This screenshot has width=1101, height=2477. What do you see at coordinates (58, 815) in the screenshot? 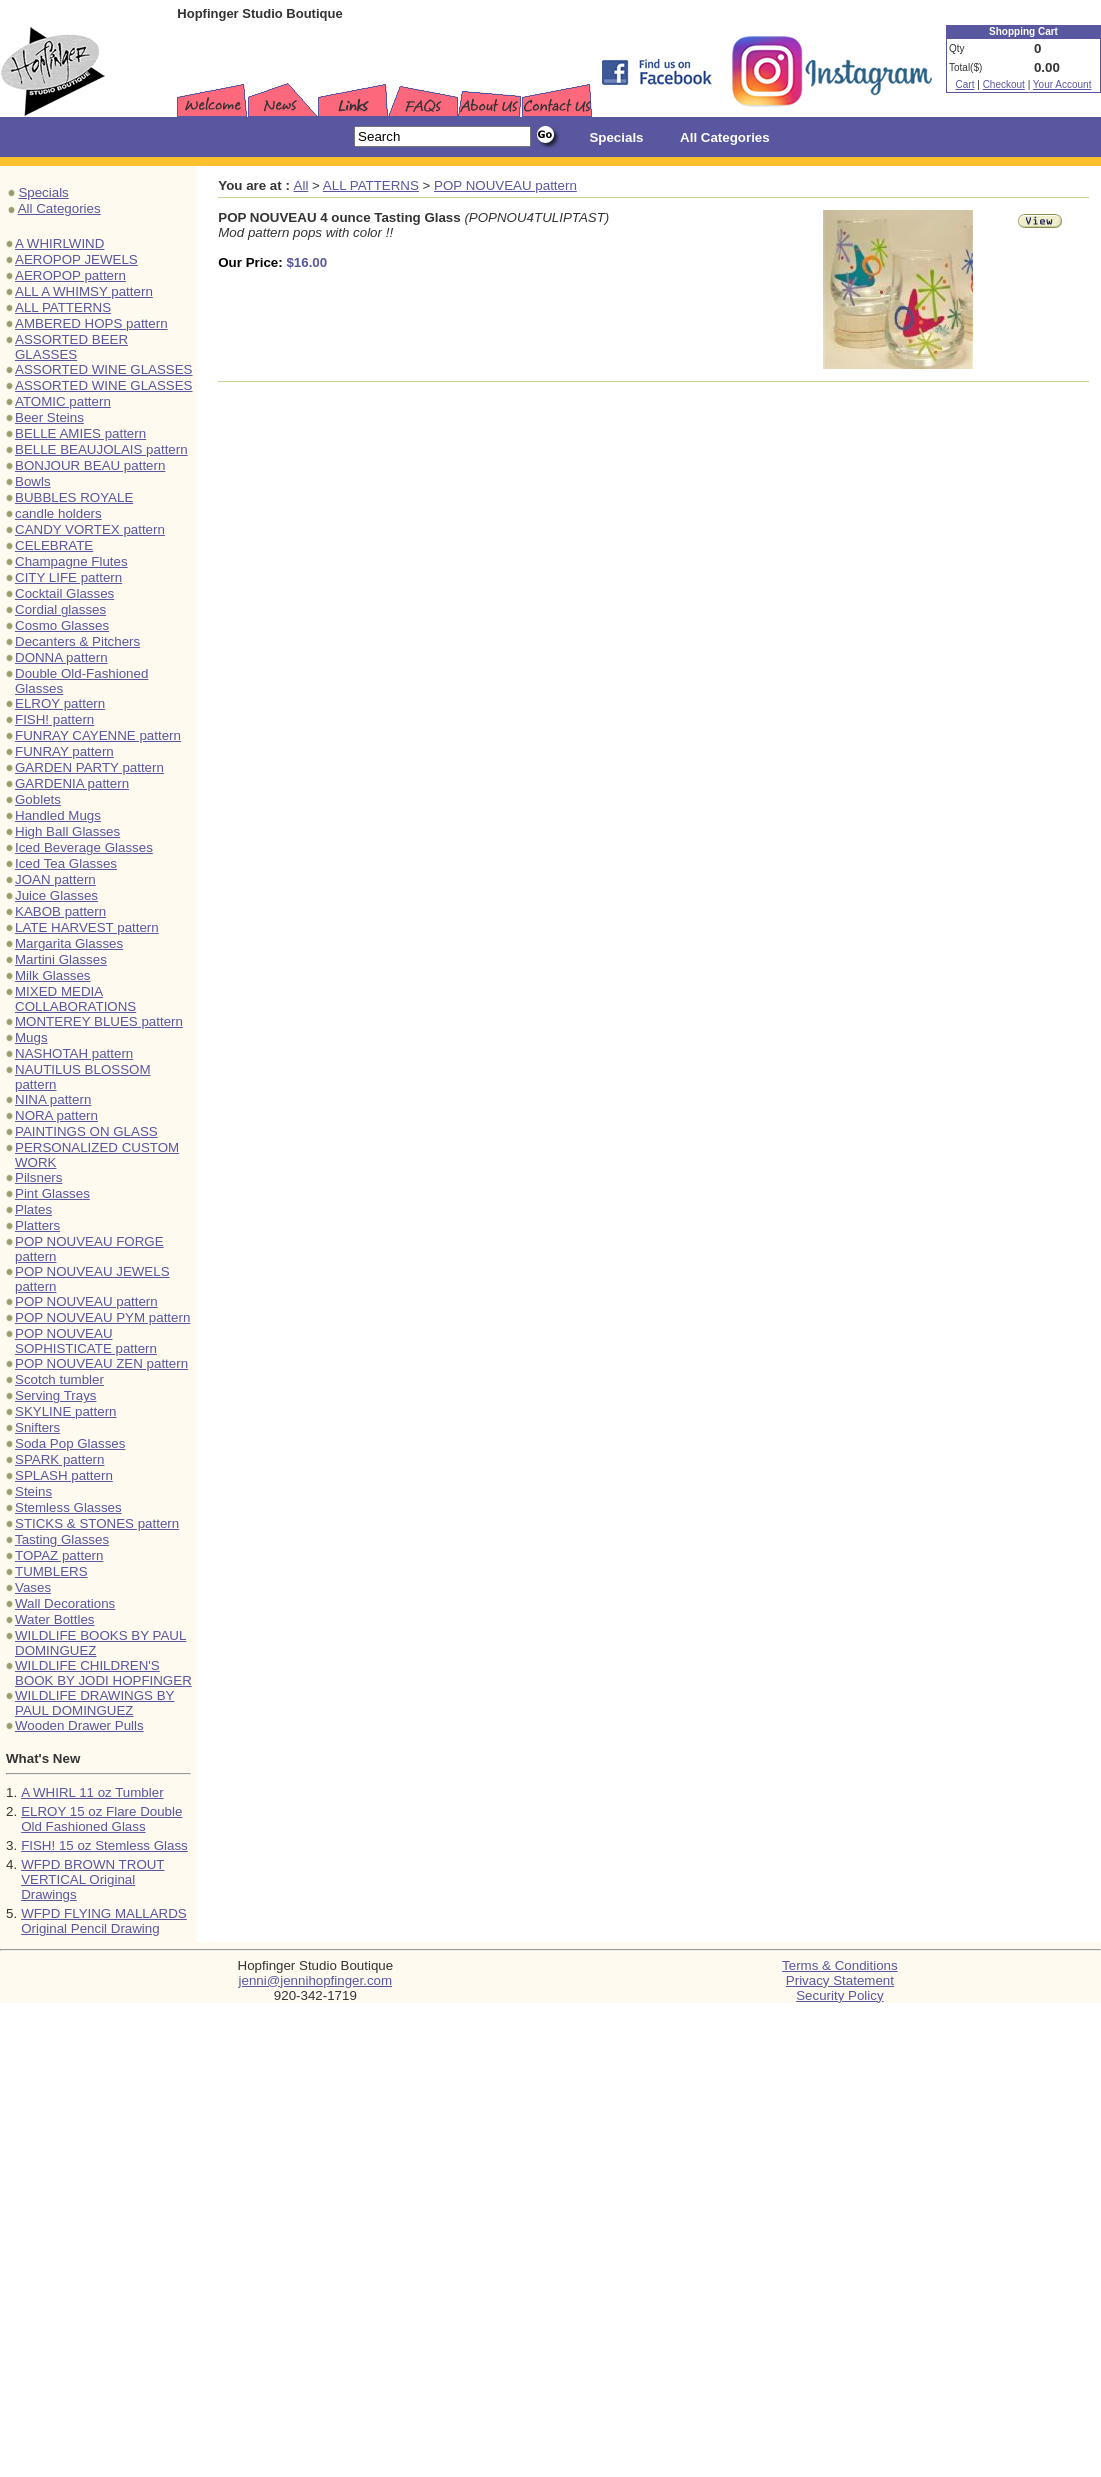
I see `Handled Mugs` at bounding box center [58, 815].